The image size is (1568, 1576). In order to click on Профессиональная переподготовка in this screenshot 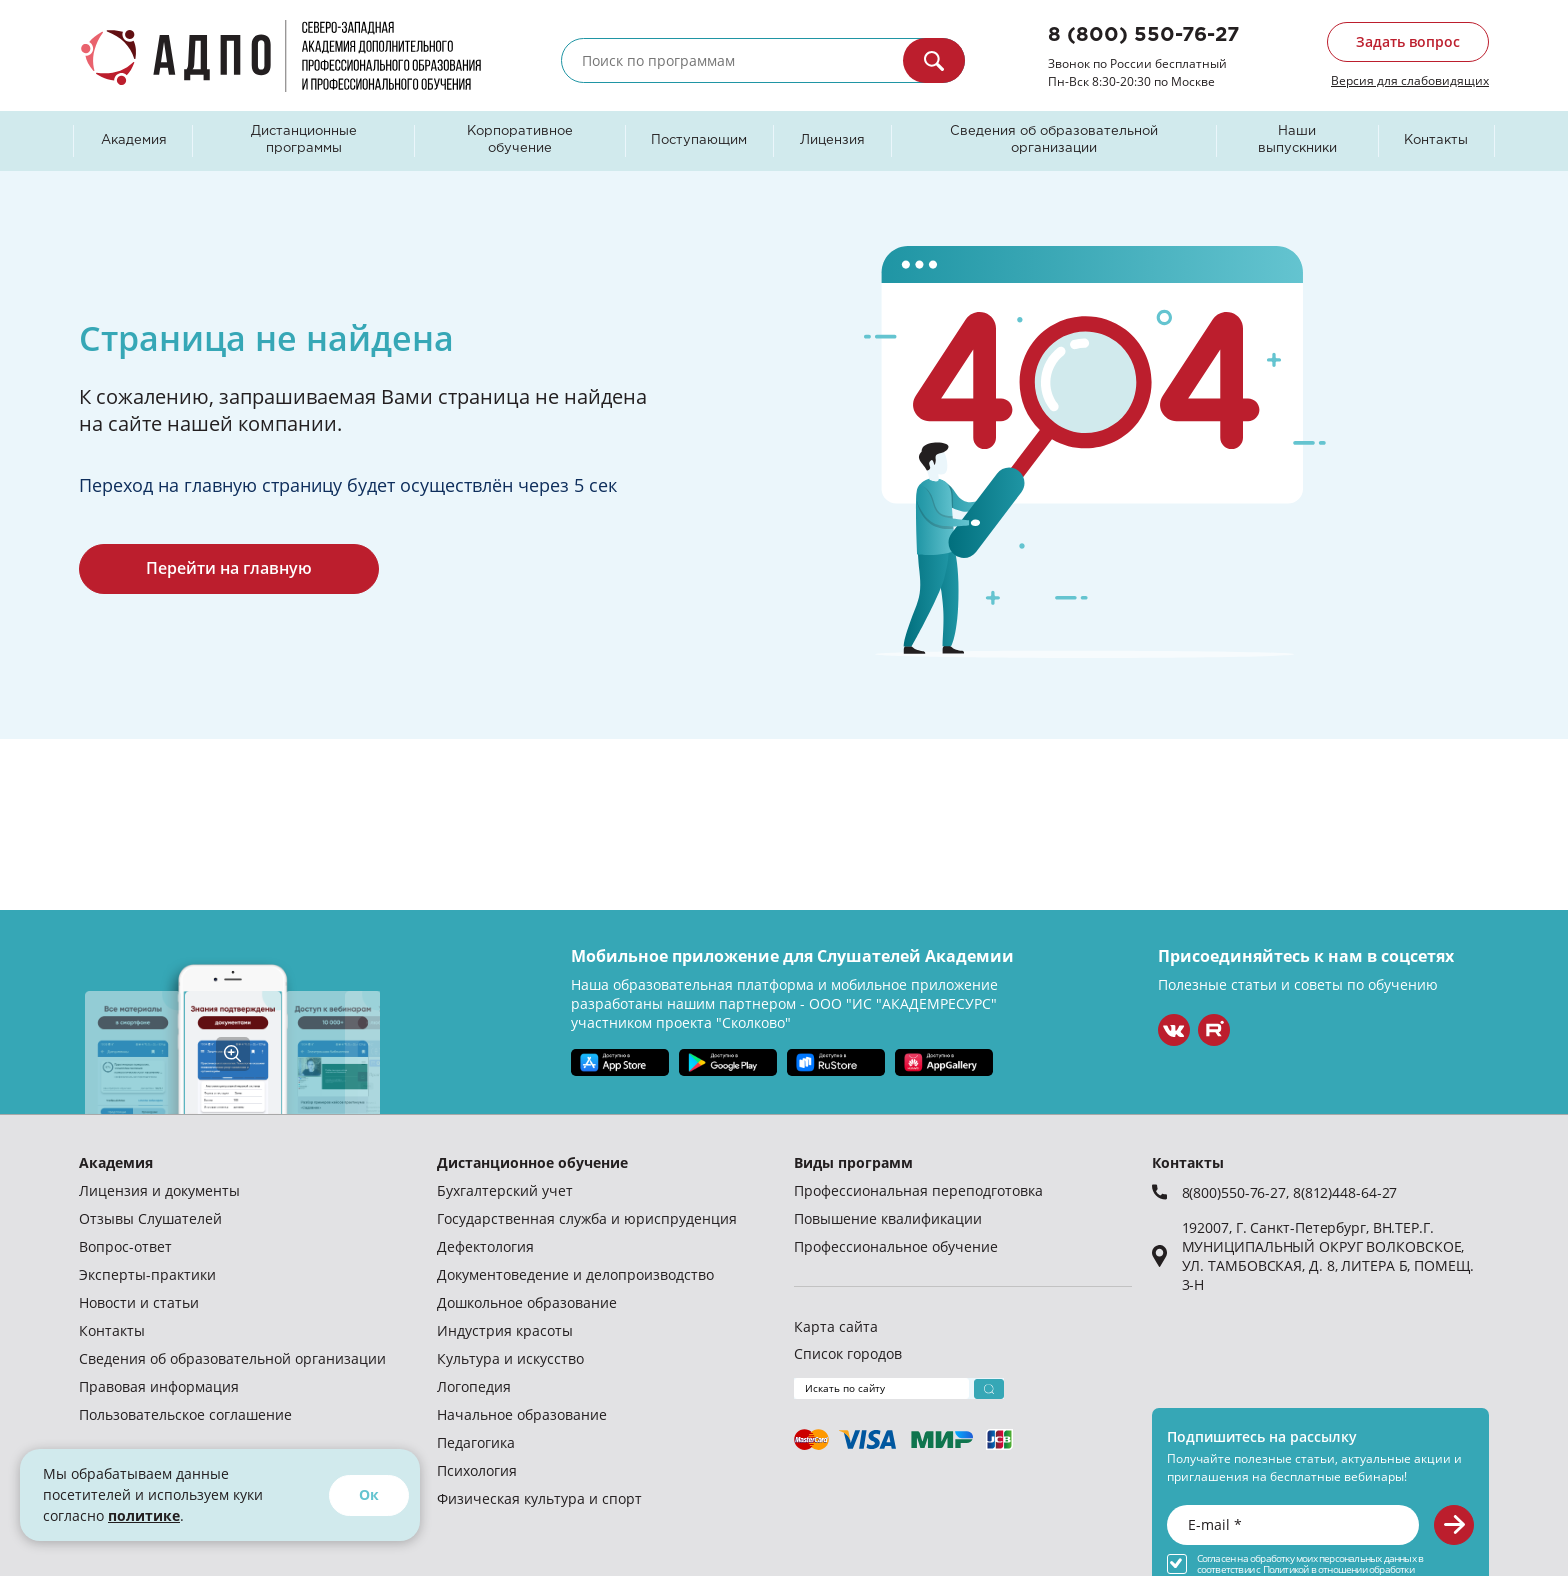, I will do `click(918, 1190)`.